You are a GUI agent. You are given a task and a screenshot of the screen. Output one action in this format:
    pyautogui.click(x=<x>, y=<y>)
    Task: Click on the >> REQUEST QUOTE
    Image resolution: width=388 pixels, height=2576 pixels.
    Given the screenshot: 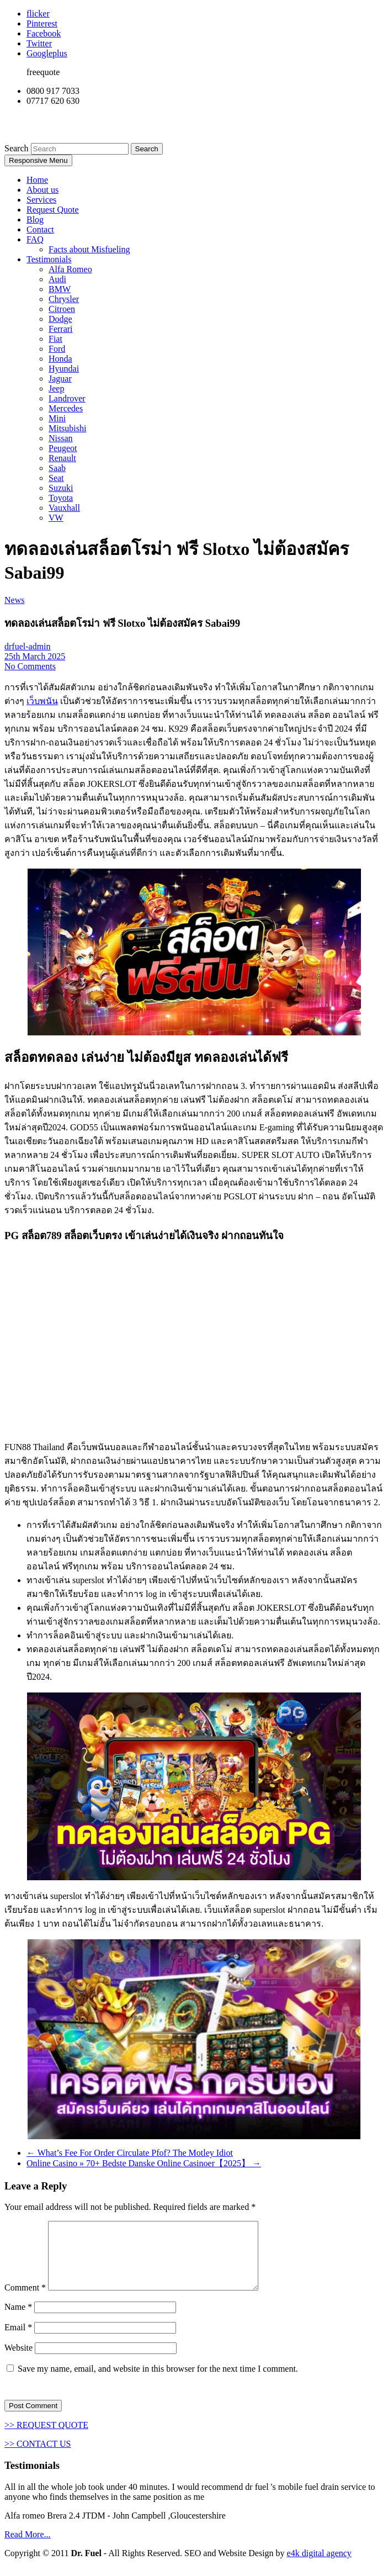 What is the action you would take?
    pyautogui.click(x=46, y=2438)
    